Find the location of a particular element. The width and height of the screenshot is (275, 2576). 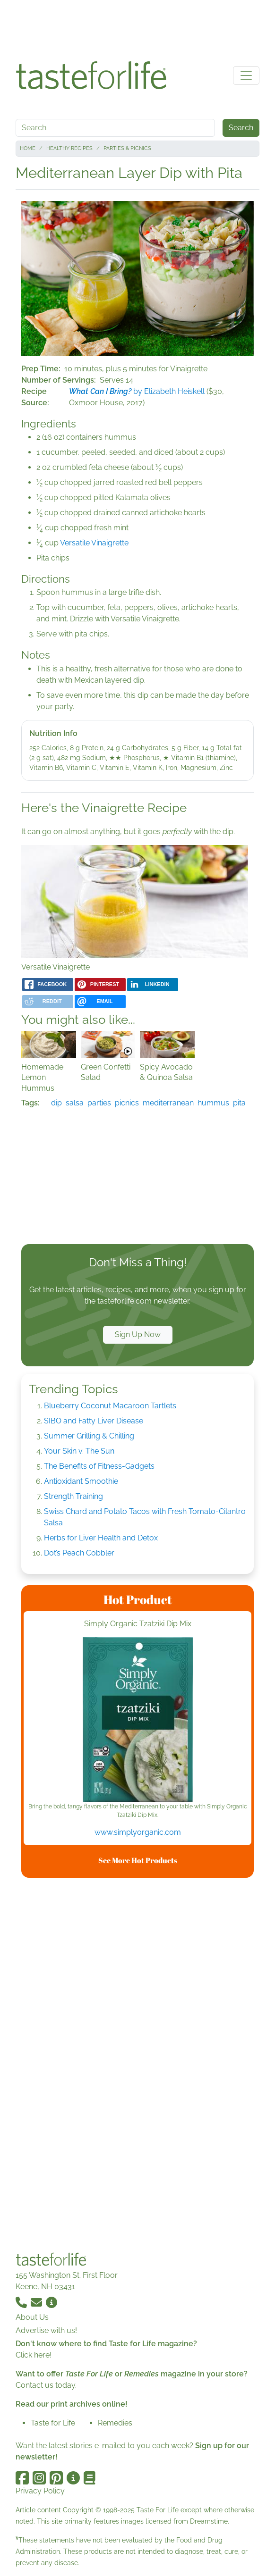

Versatile Vinaigrette is located at coordinates (94, 542).